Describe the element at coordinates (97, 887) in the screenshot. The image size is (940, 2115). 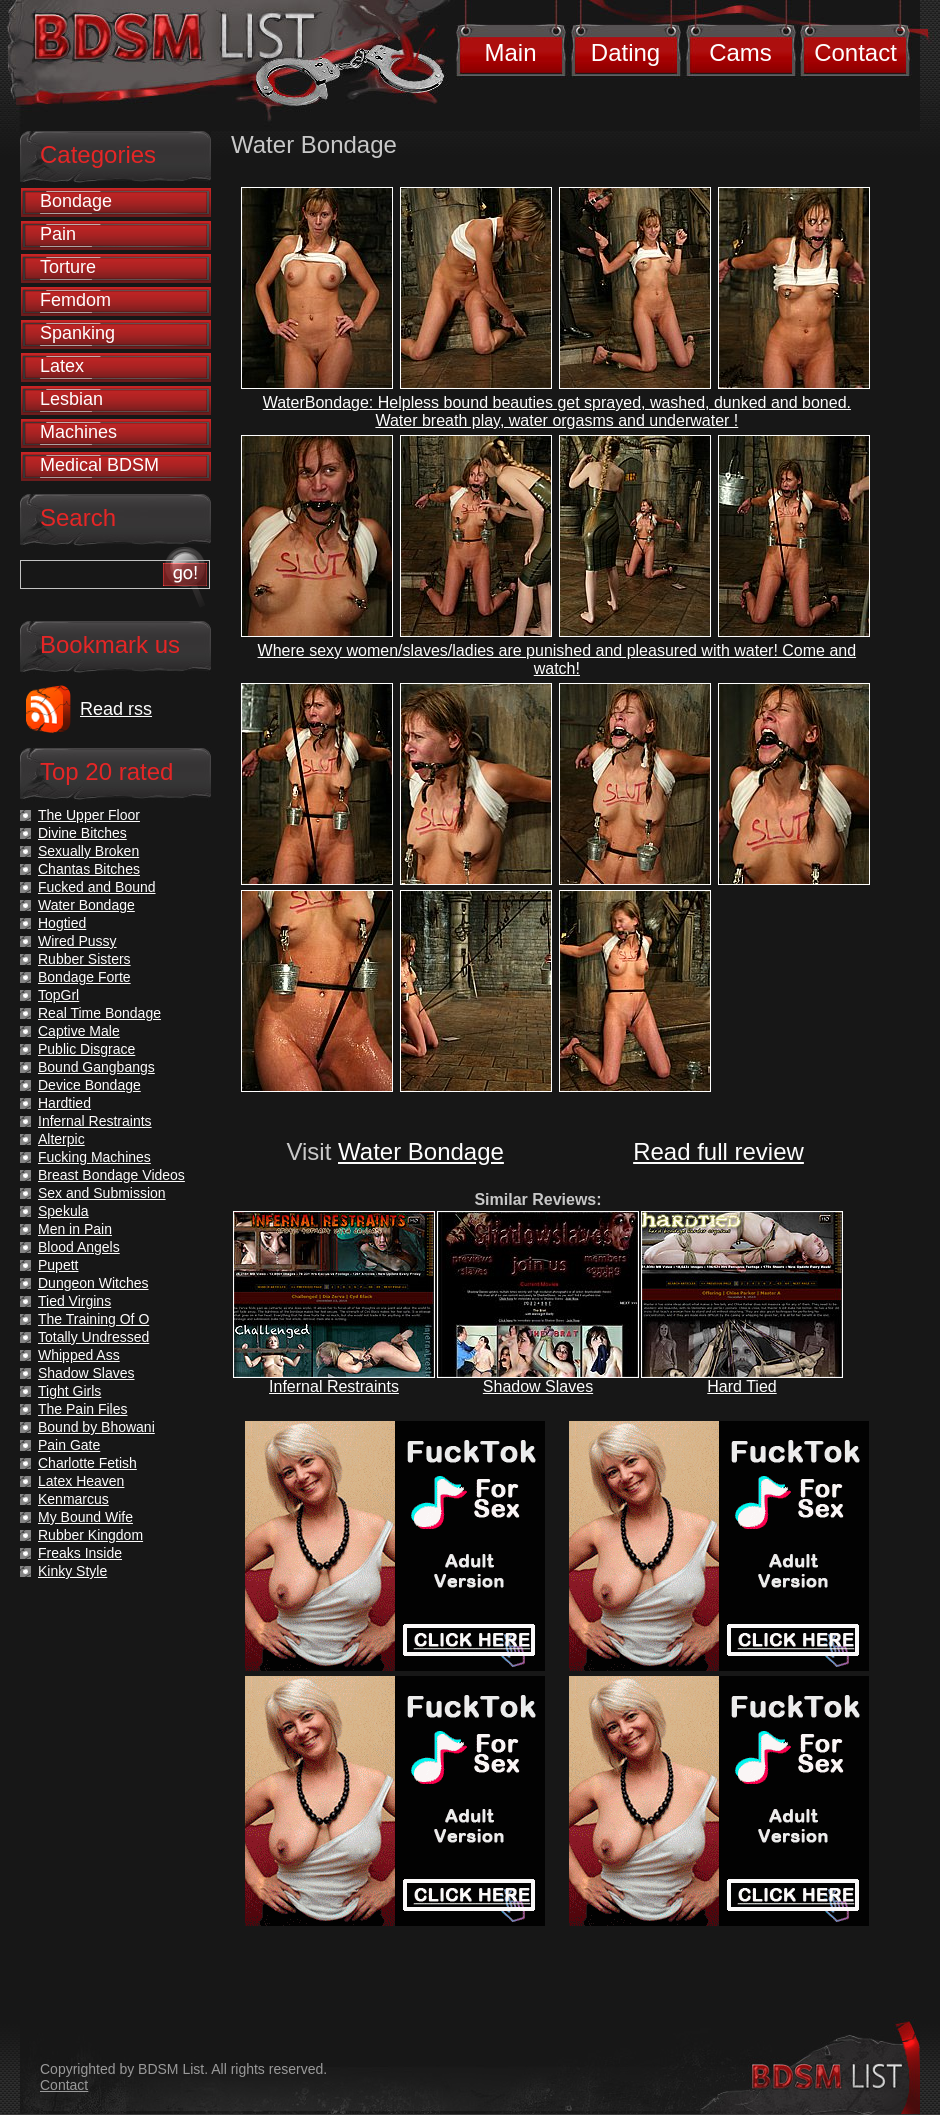
I see `Fucked and Bound` at that location.